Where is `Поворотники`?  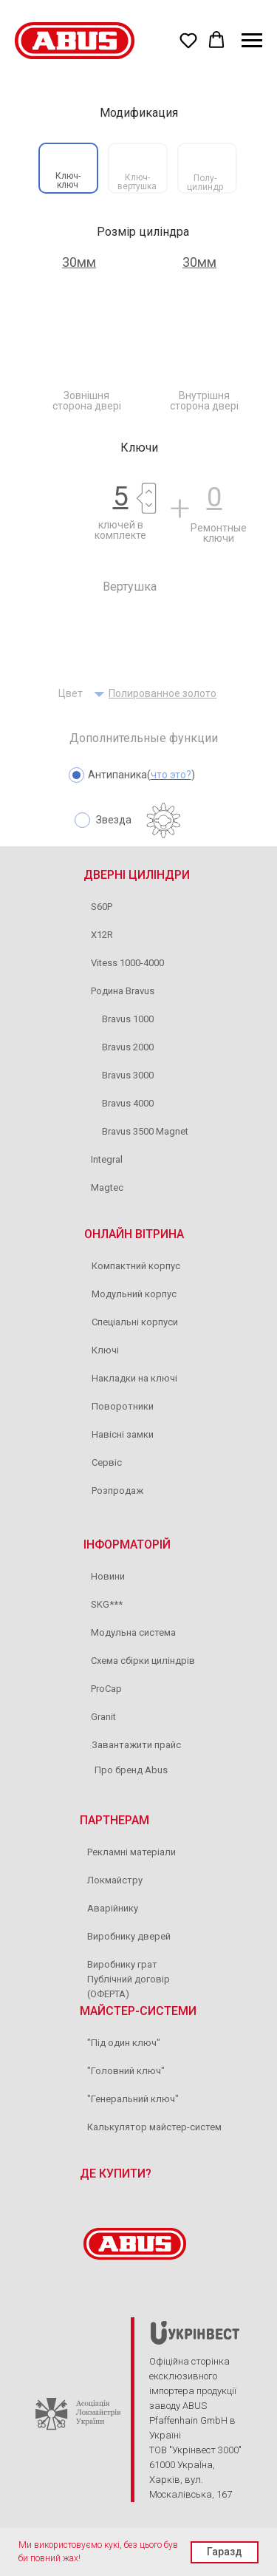 Поворотники is located at coordinates (123, 1406).